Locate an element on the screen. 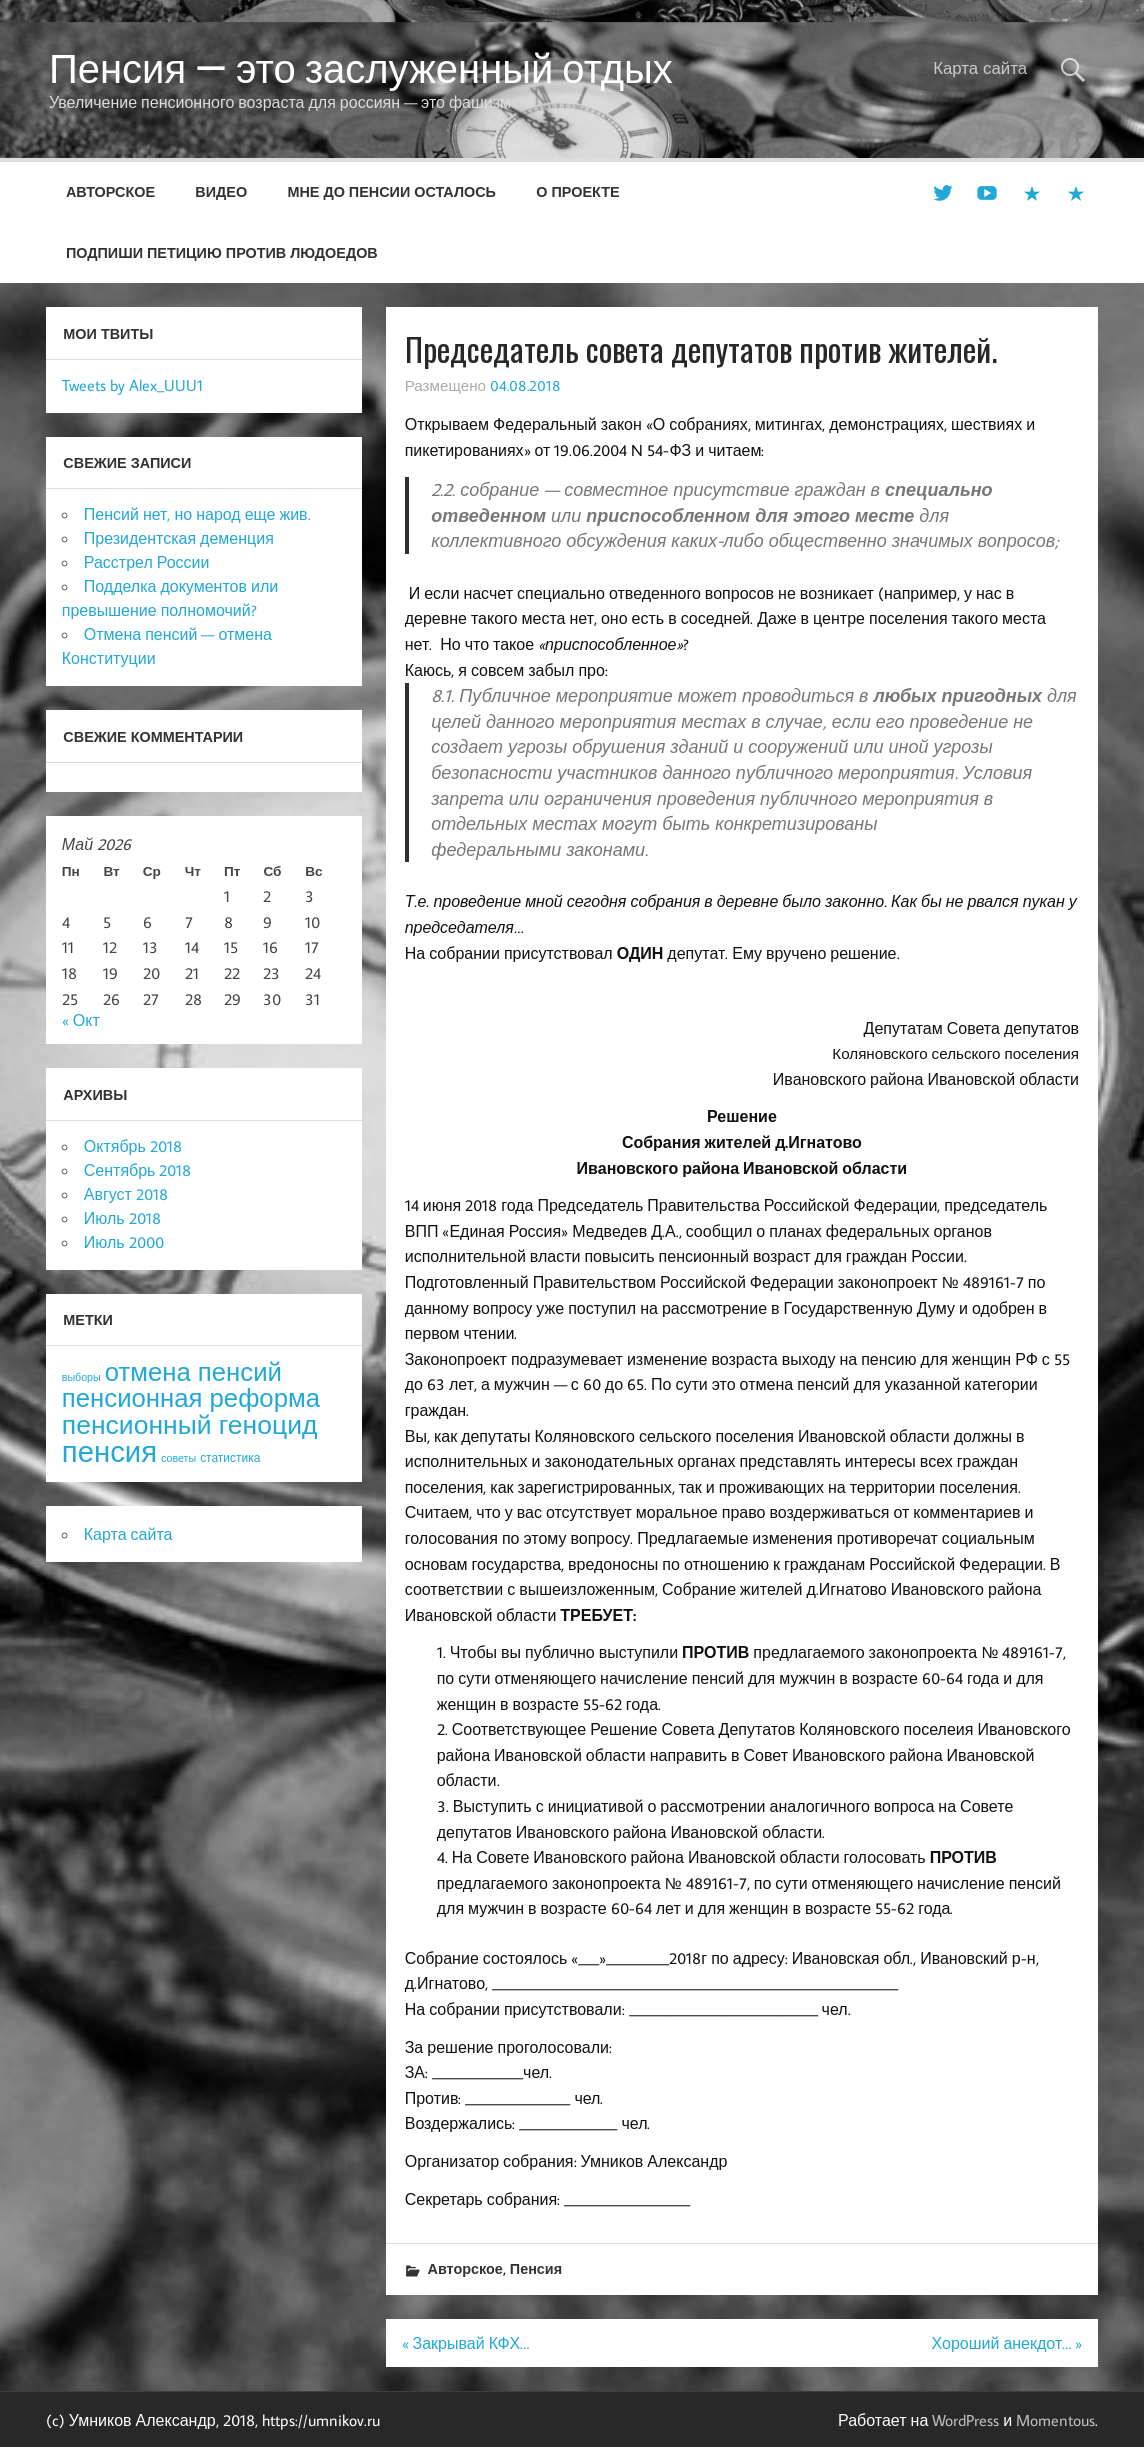 Image resolution: width=1144 pixels, height=2447 pixels. пенсионная реформа [пенсионная реформа (54 элемента)] is located at coordinates (191, 1397).